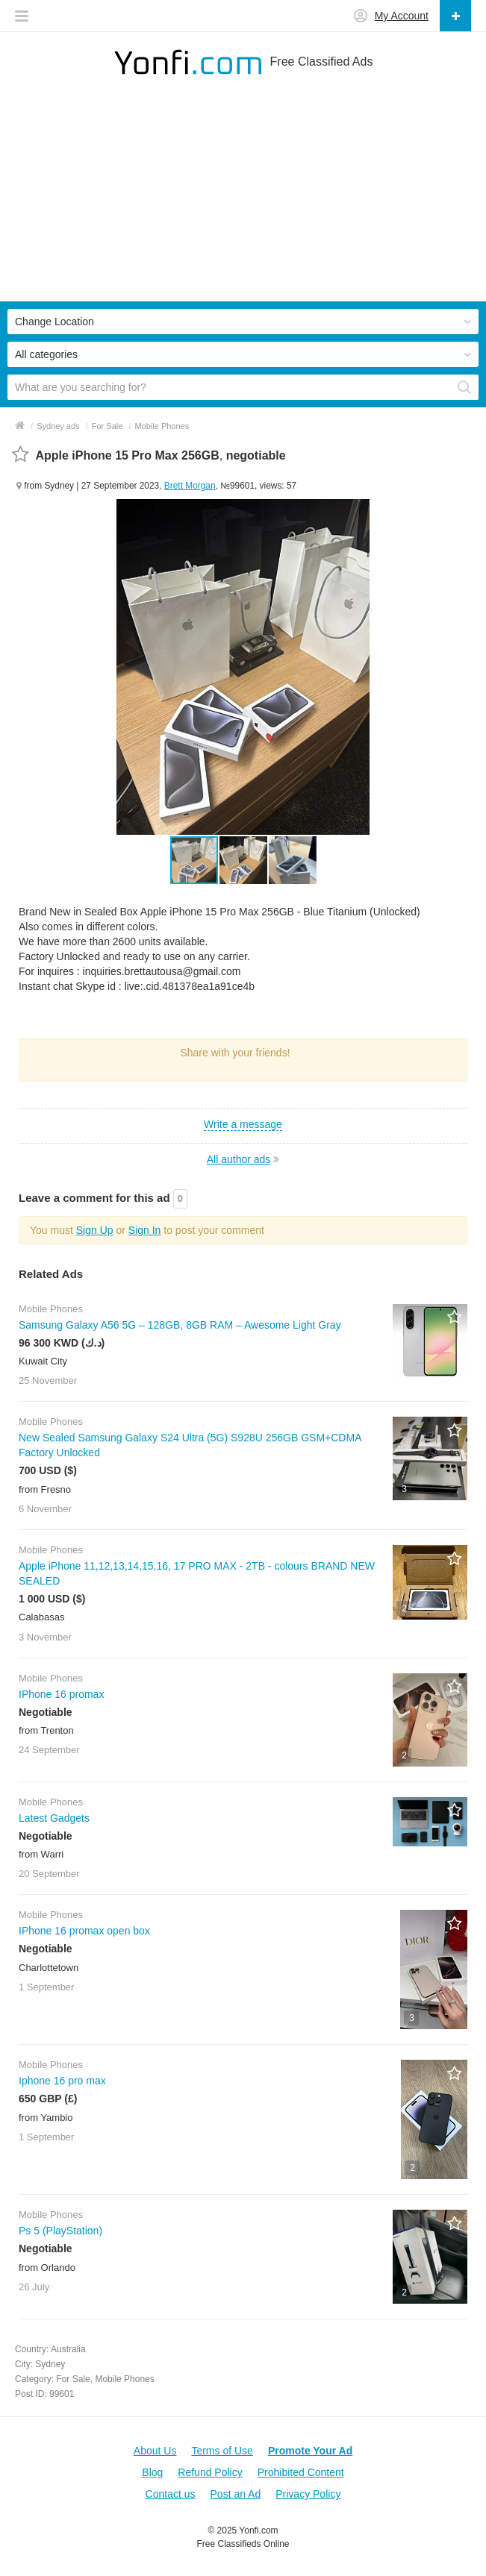  Describe the element at coordinates (243, 1124) in the screenshot. I see `Write a message` at that location.